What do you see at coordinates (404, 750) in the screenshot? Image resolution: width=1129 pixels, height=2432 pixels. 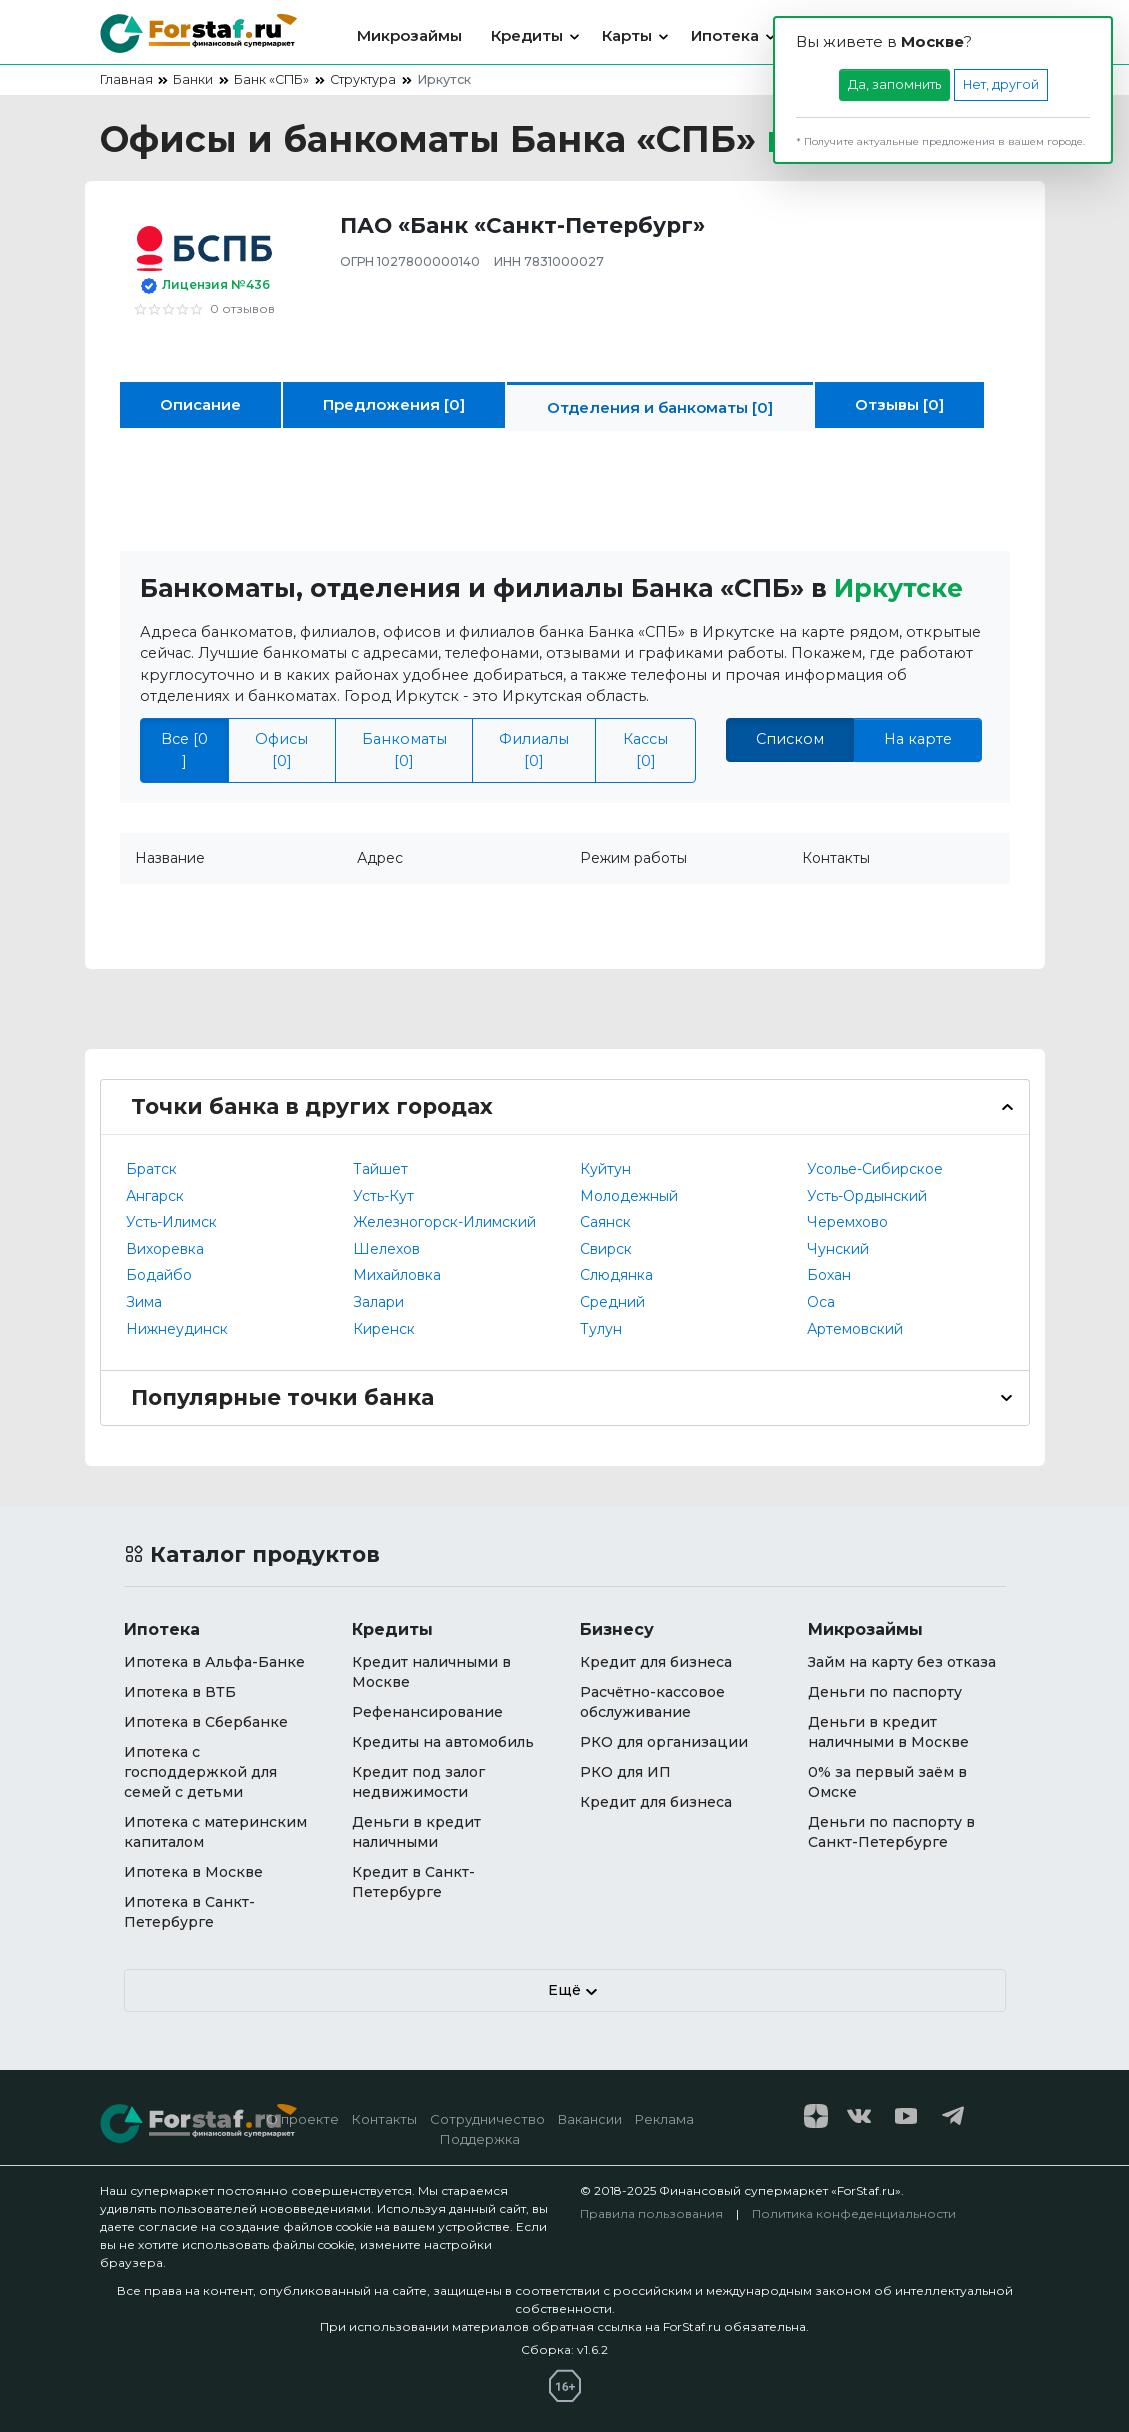 I see `Банкоматы [0]` at bounding box center [404, 750].